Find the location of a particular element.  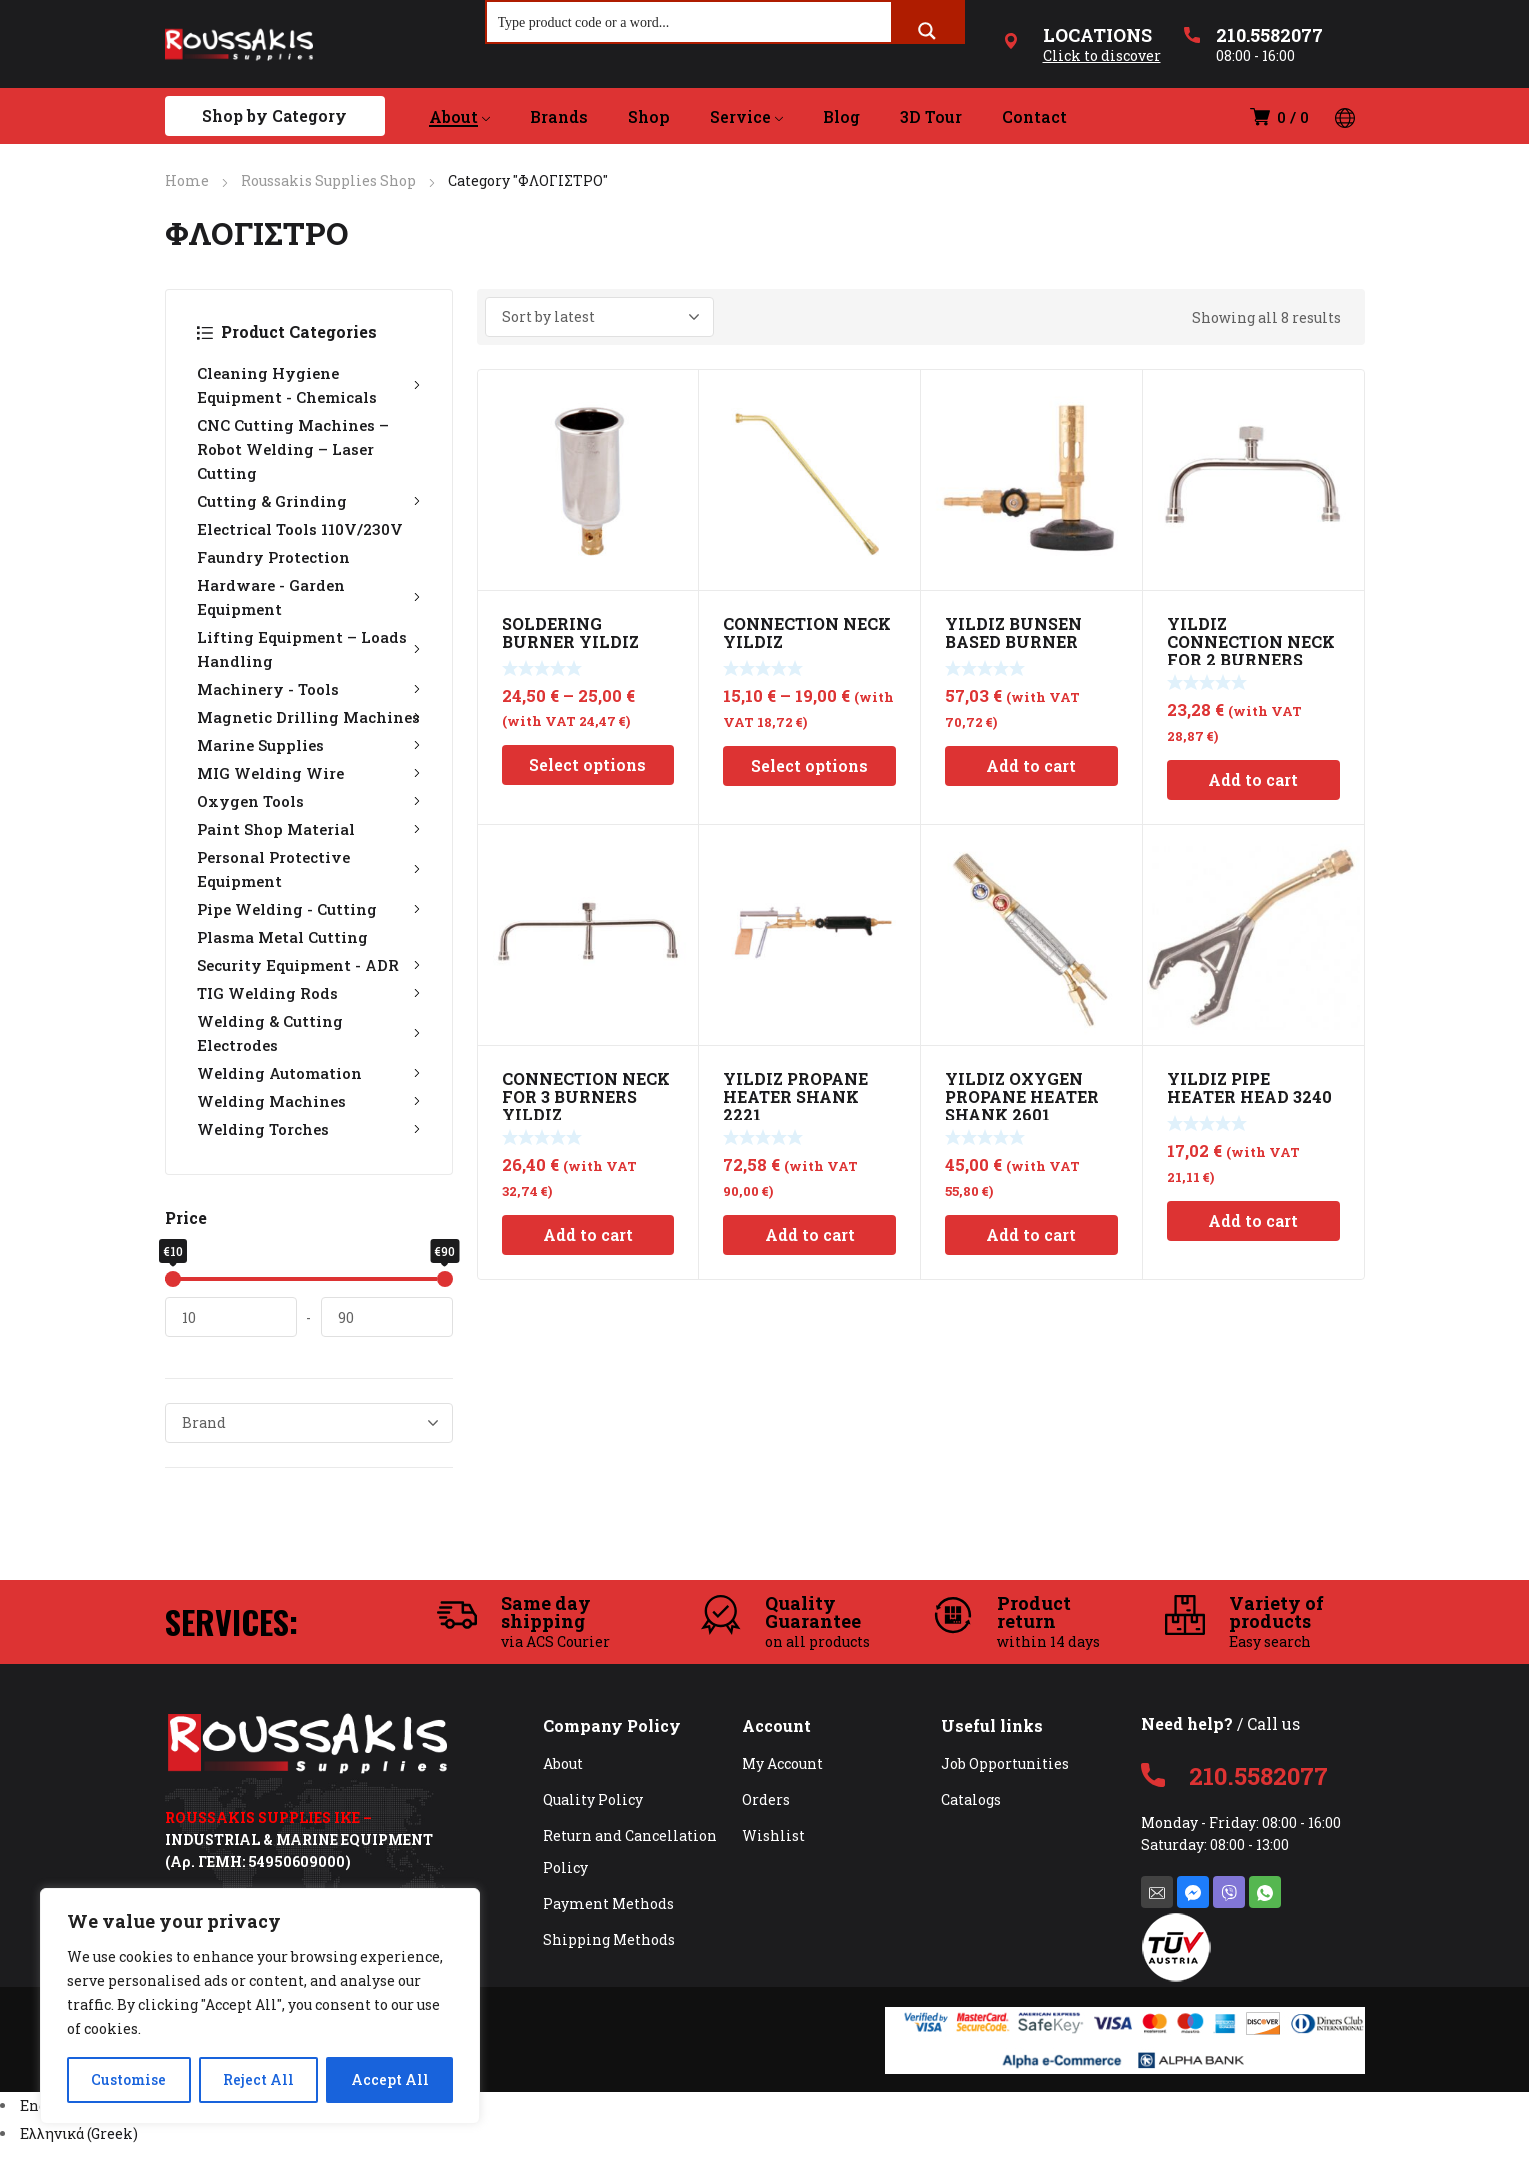

Roussakis Supplies Shop is located at coordinates (328, 180).